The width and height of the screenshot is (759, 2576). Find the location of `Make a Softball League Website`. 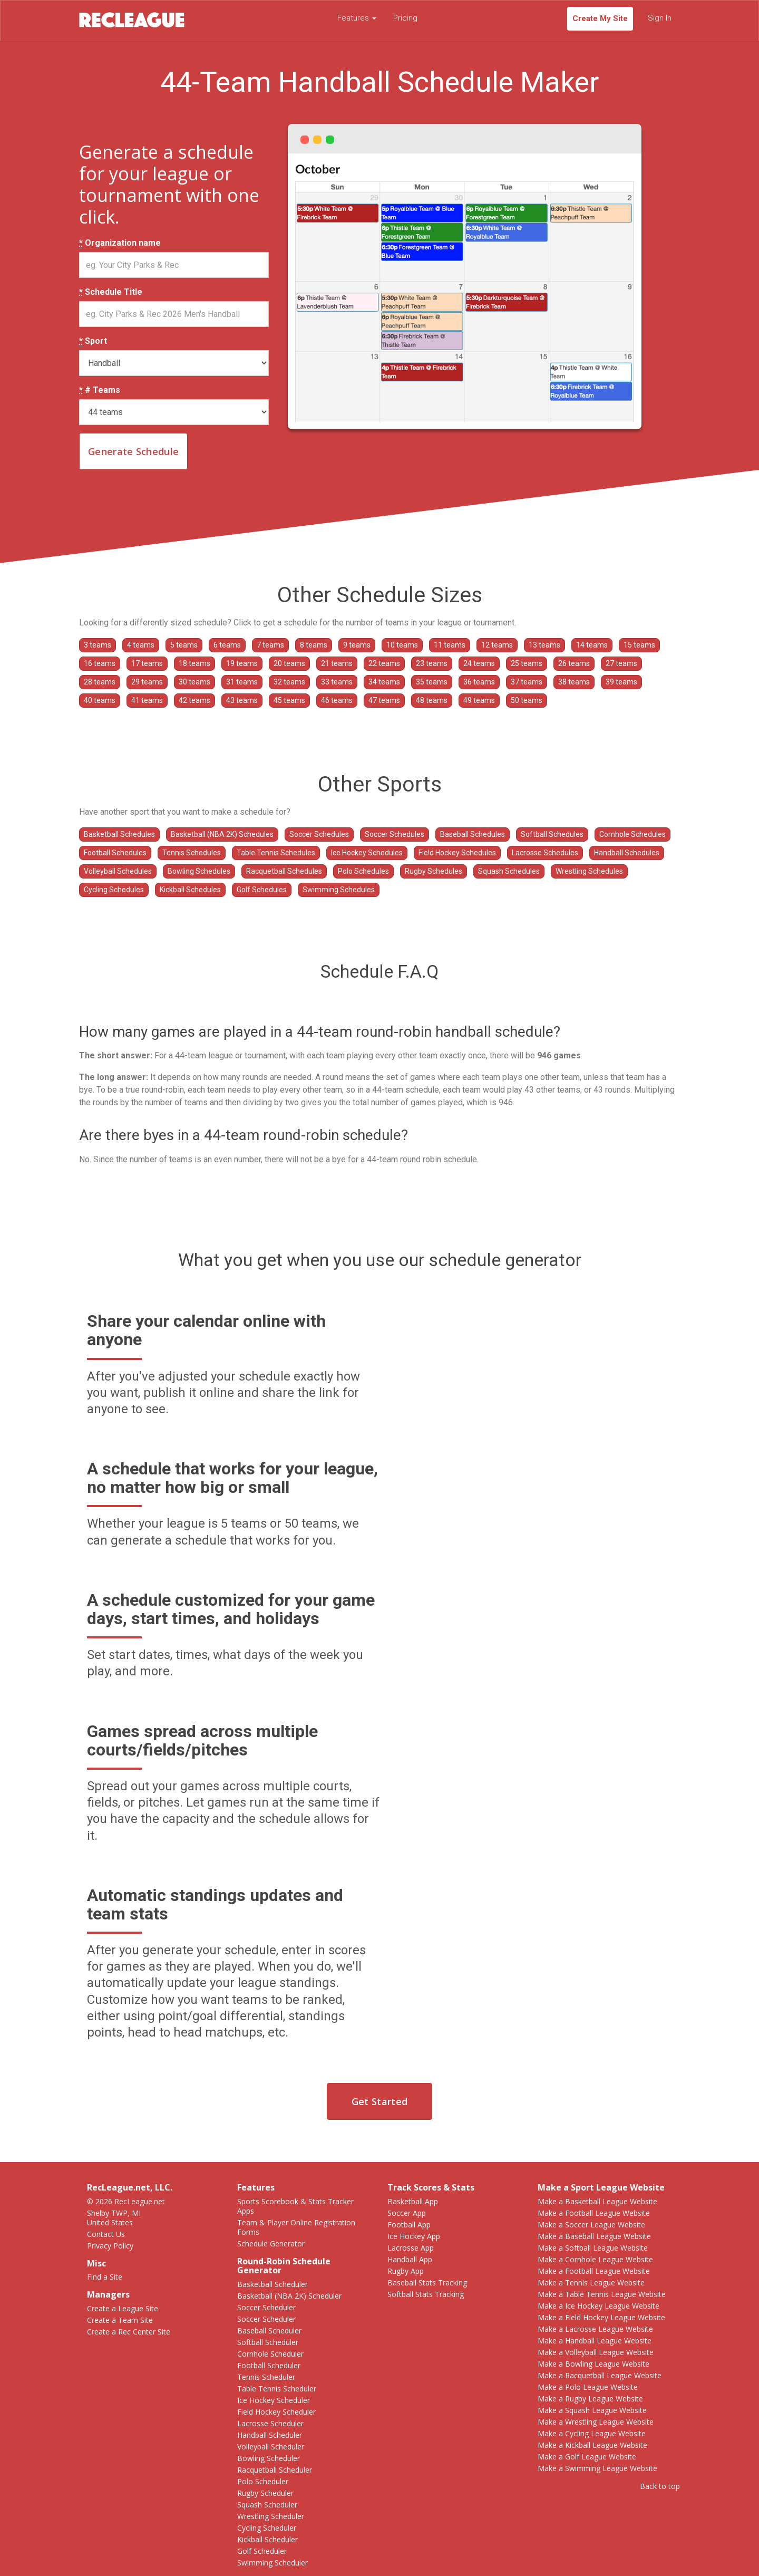

Make a Softball League Website is located at coordinates (593, 2248).